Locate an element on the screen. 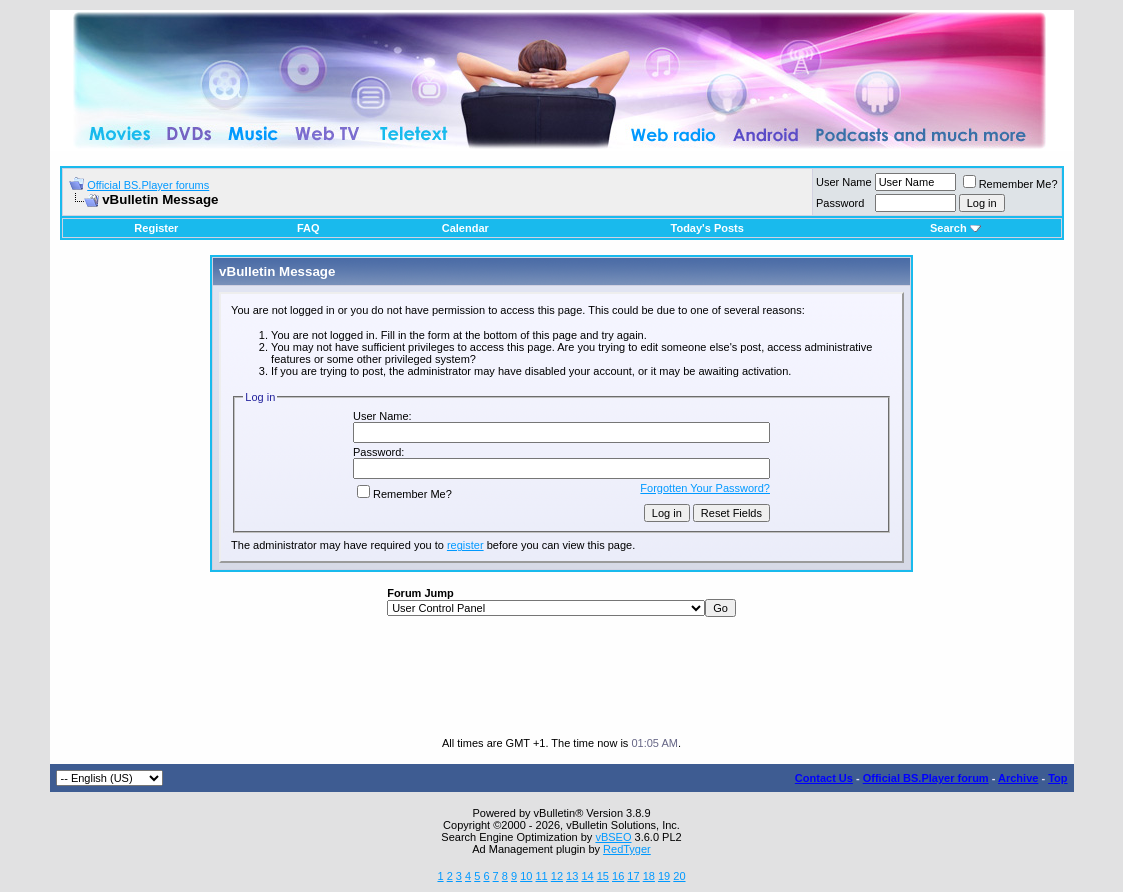  20 is located at coordinates (679, 876).